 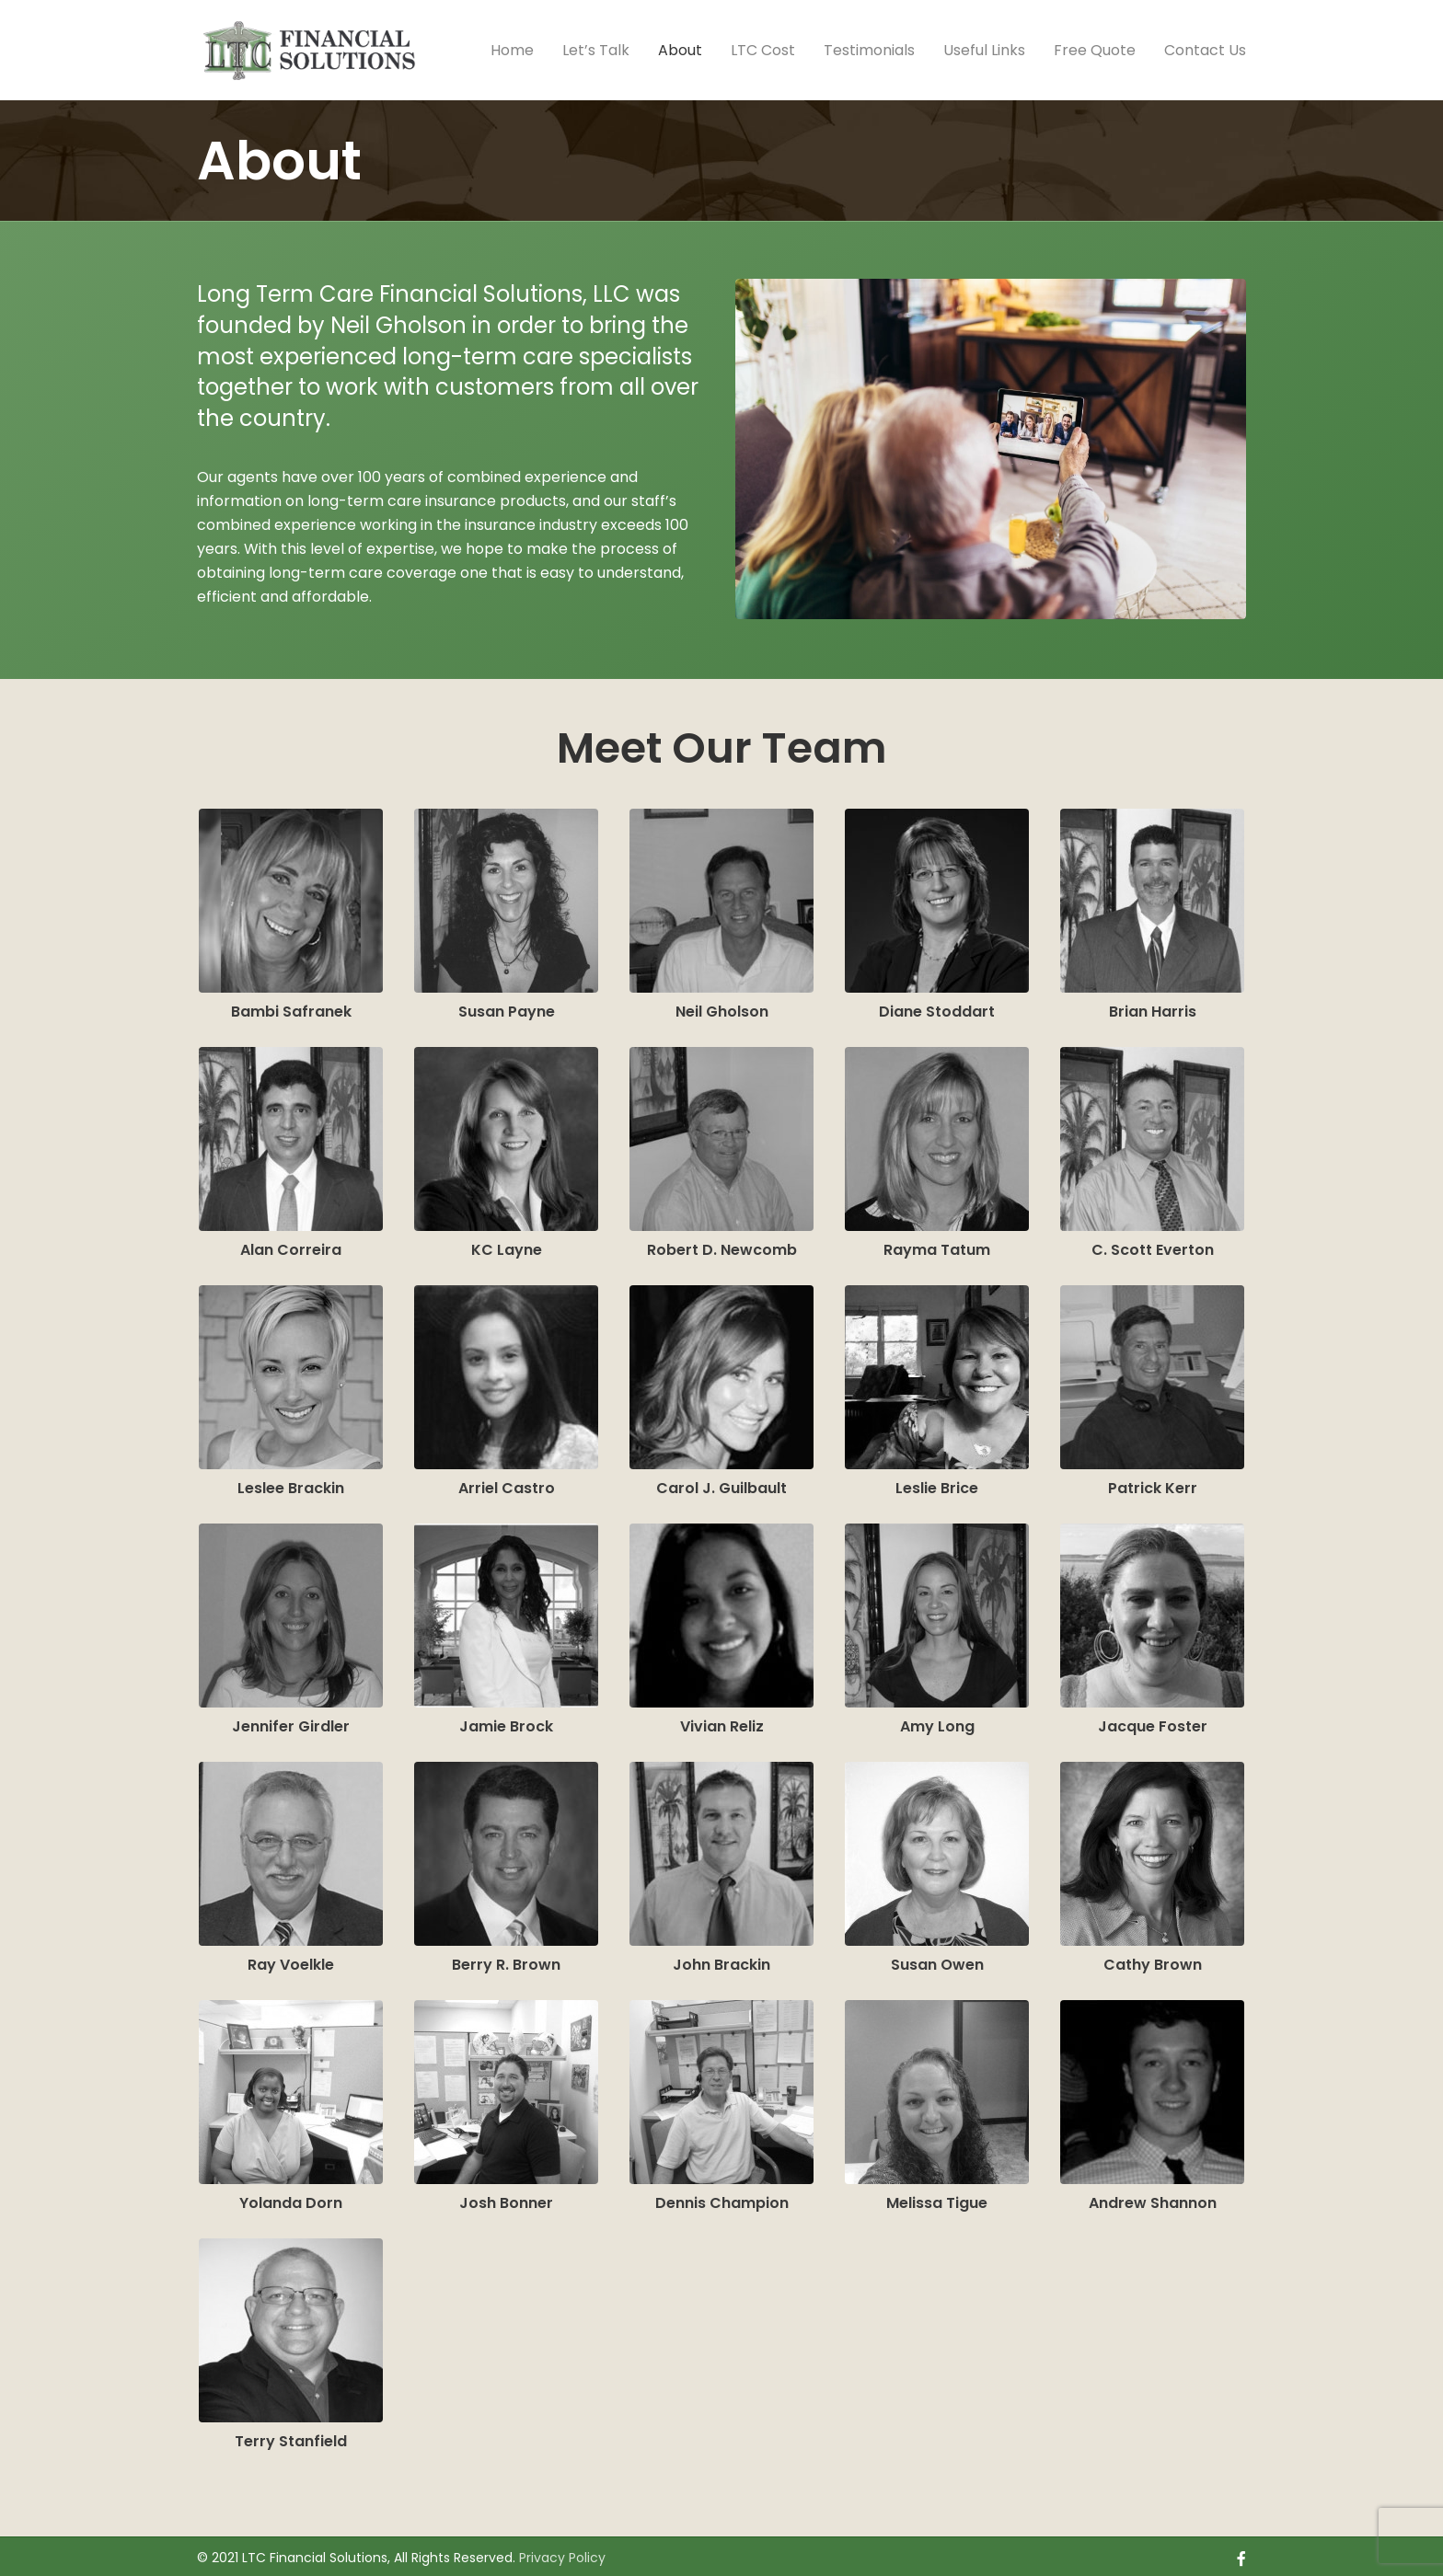 What do you see at coordinates (1152, 1007) in the screenshot?
I see `Brian Harris` at bounding box center [1152, 1007].